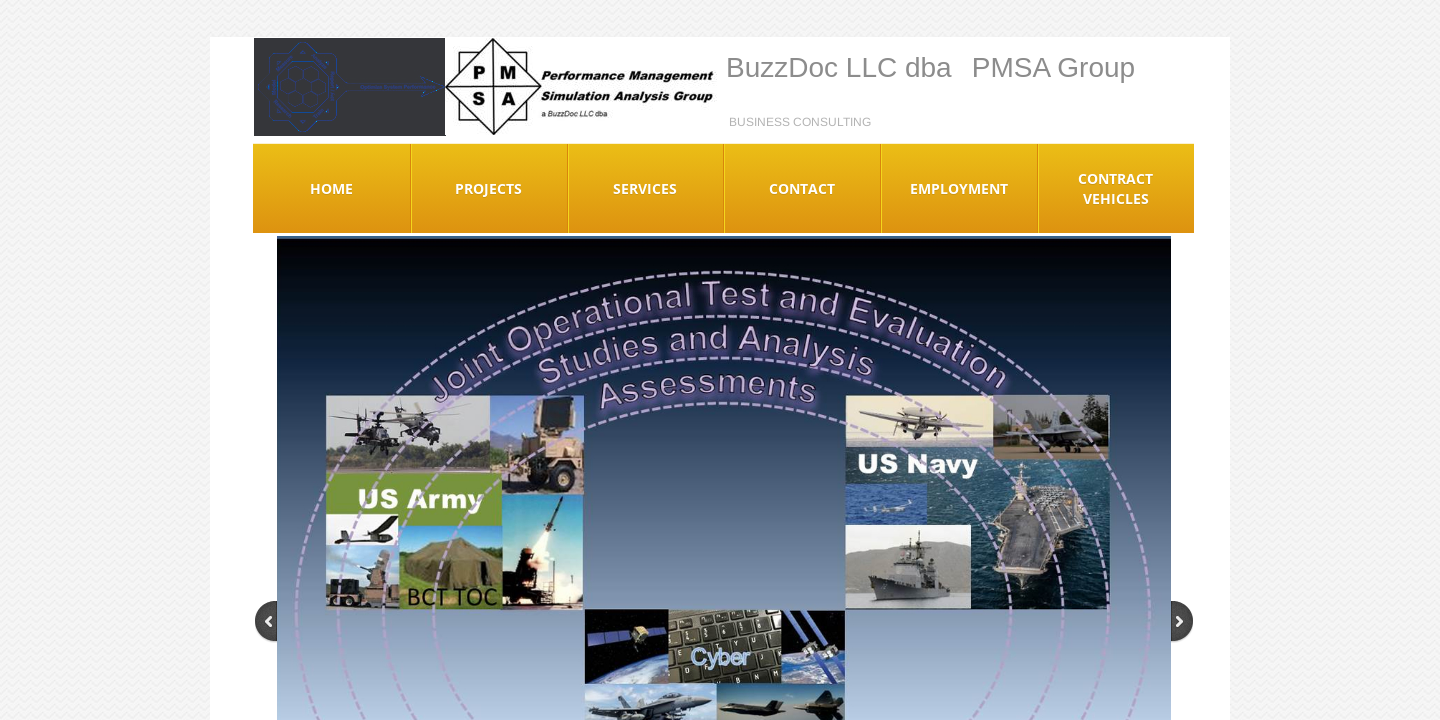 The width and height of the screenshot is (1440, 720). I want to click on Contact, so click(802, 188).